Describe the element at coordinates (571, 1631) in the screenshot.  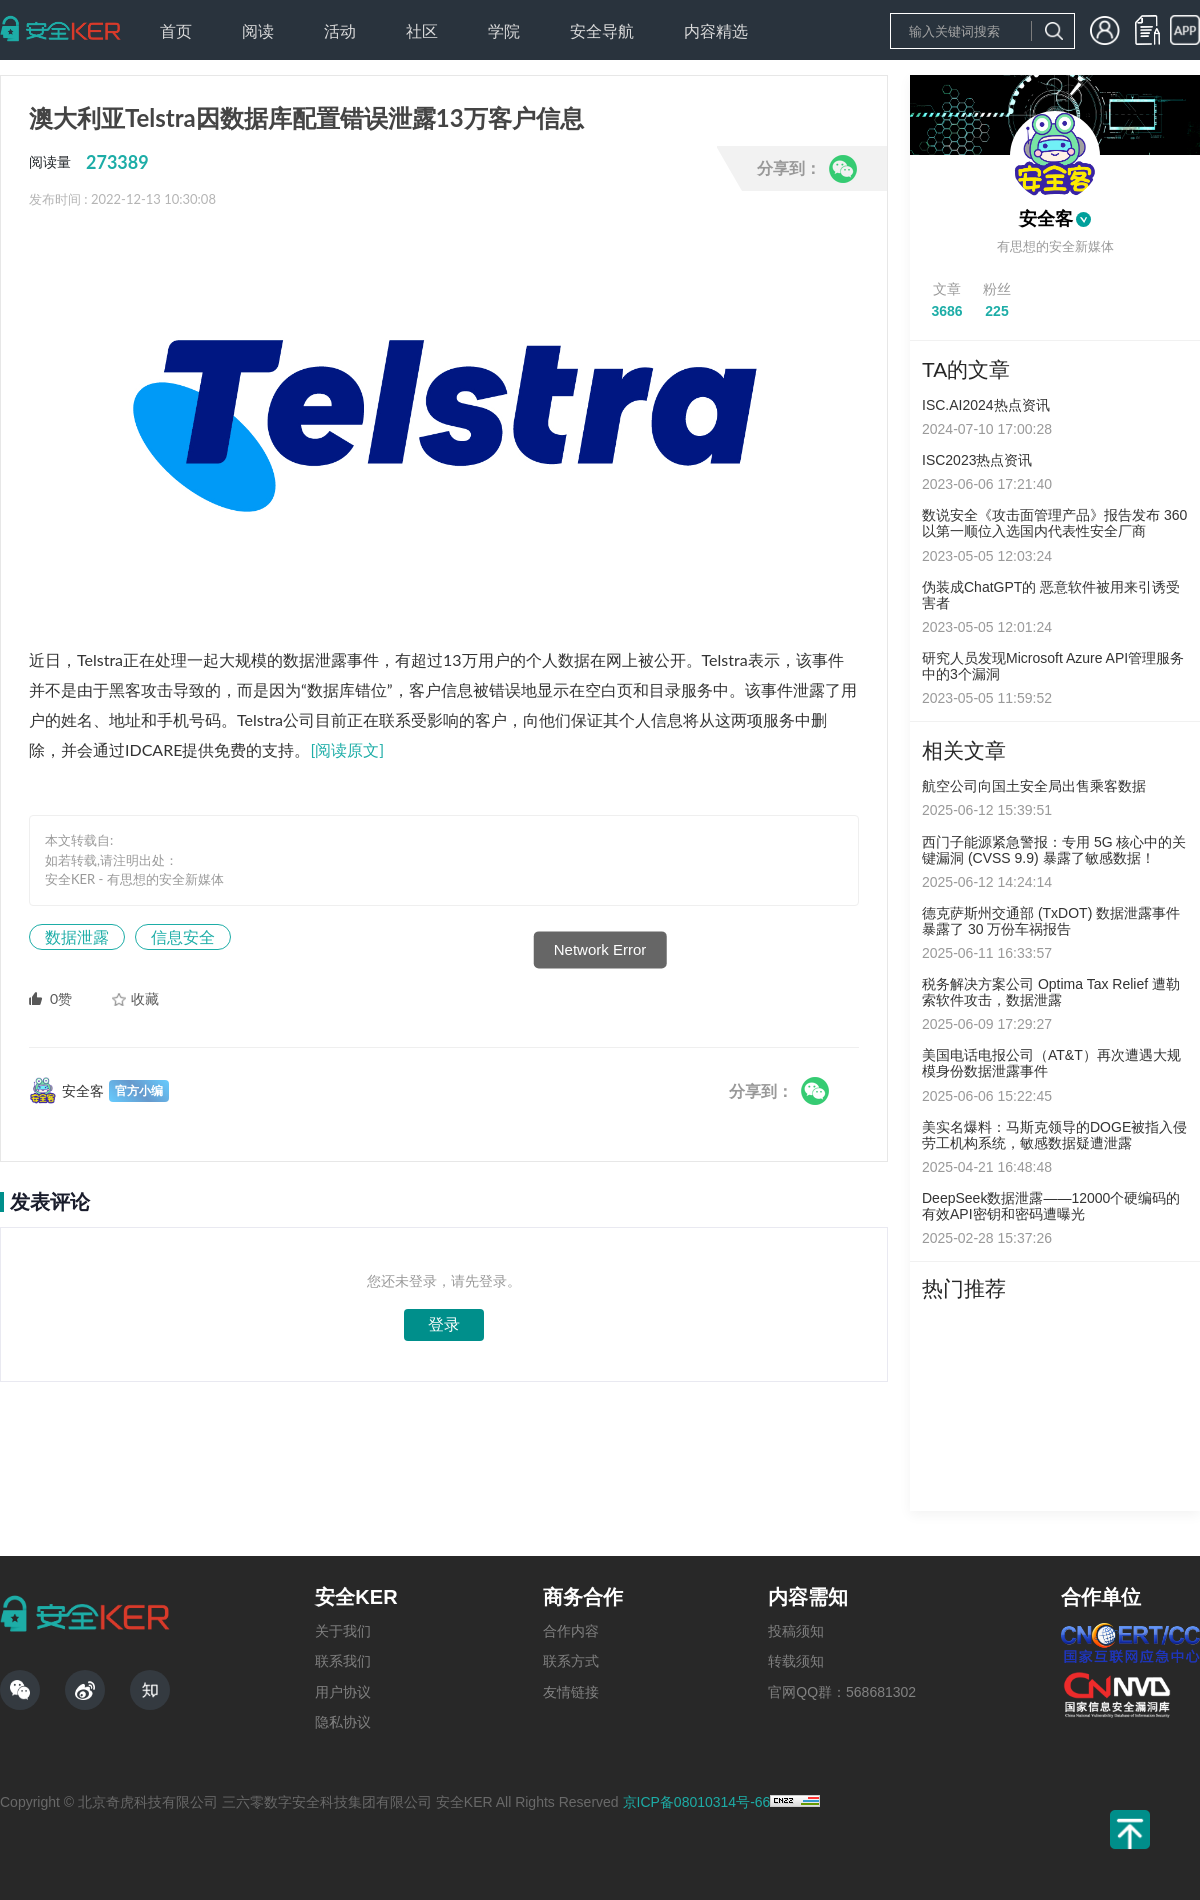
I see `合作内容` at that location.